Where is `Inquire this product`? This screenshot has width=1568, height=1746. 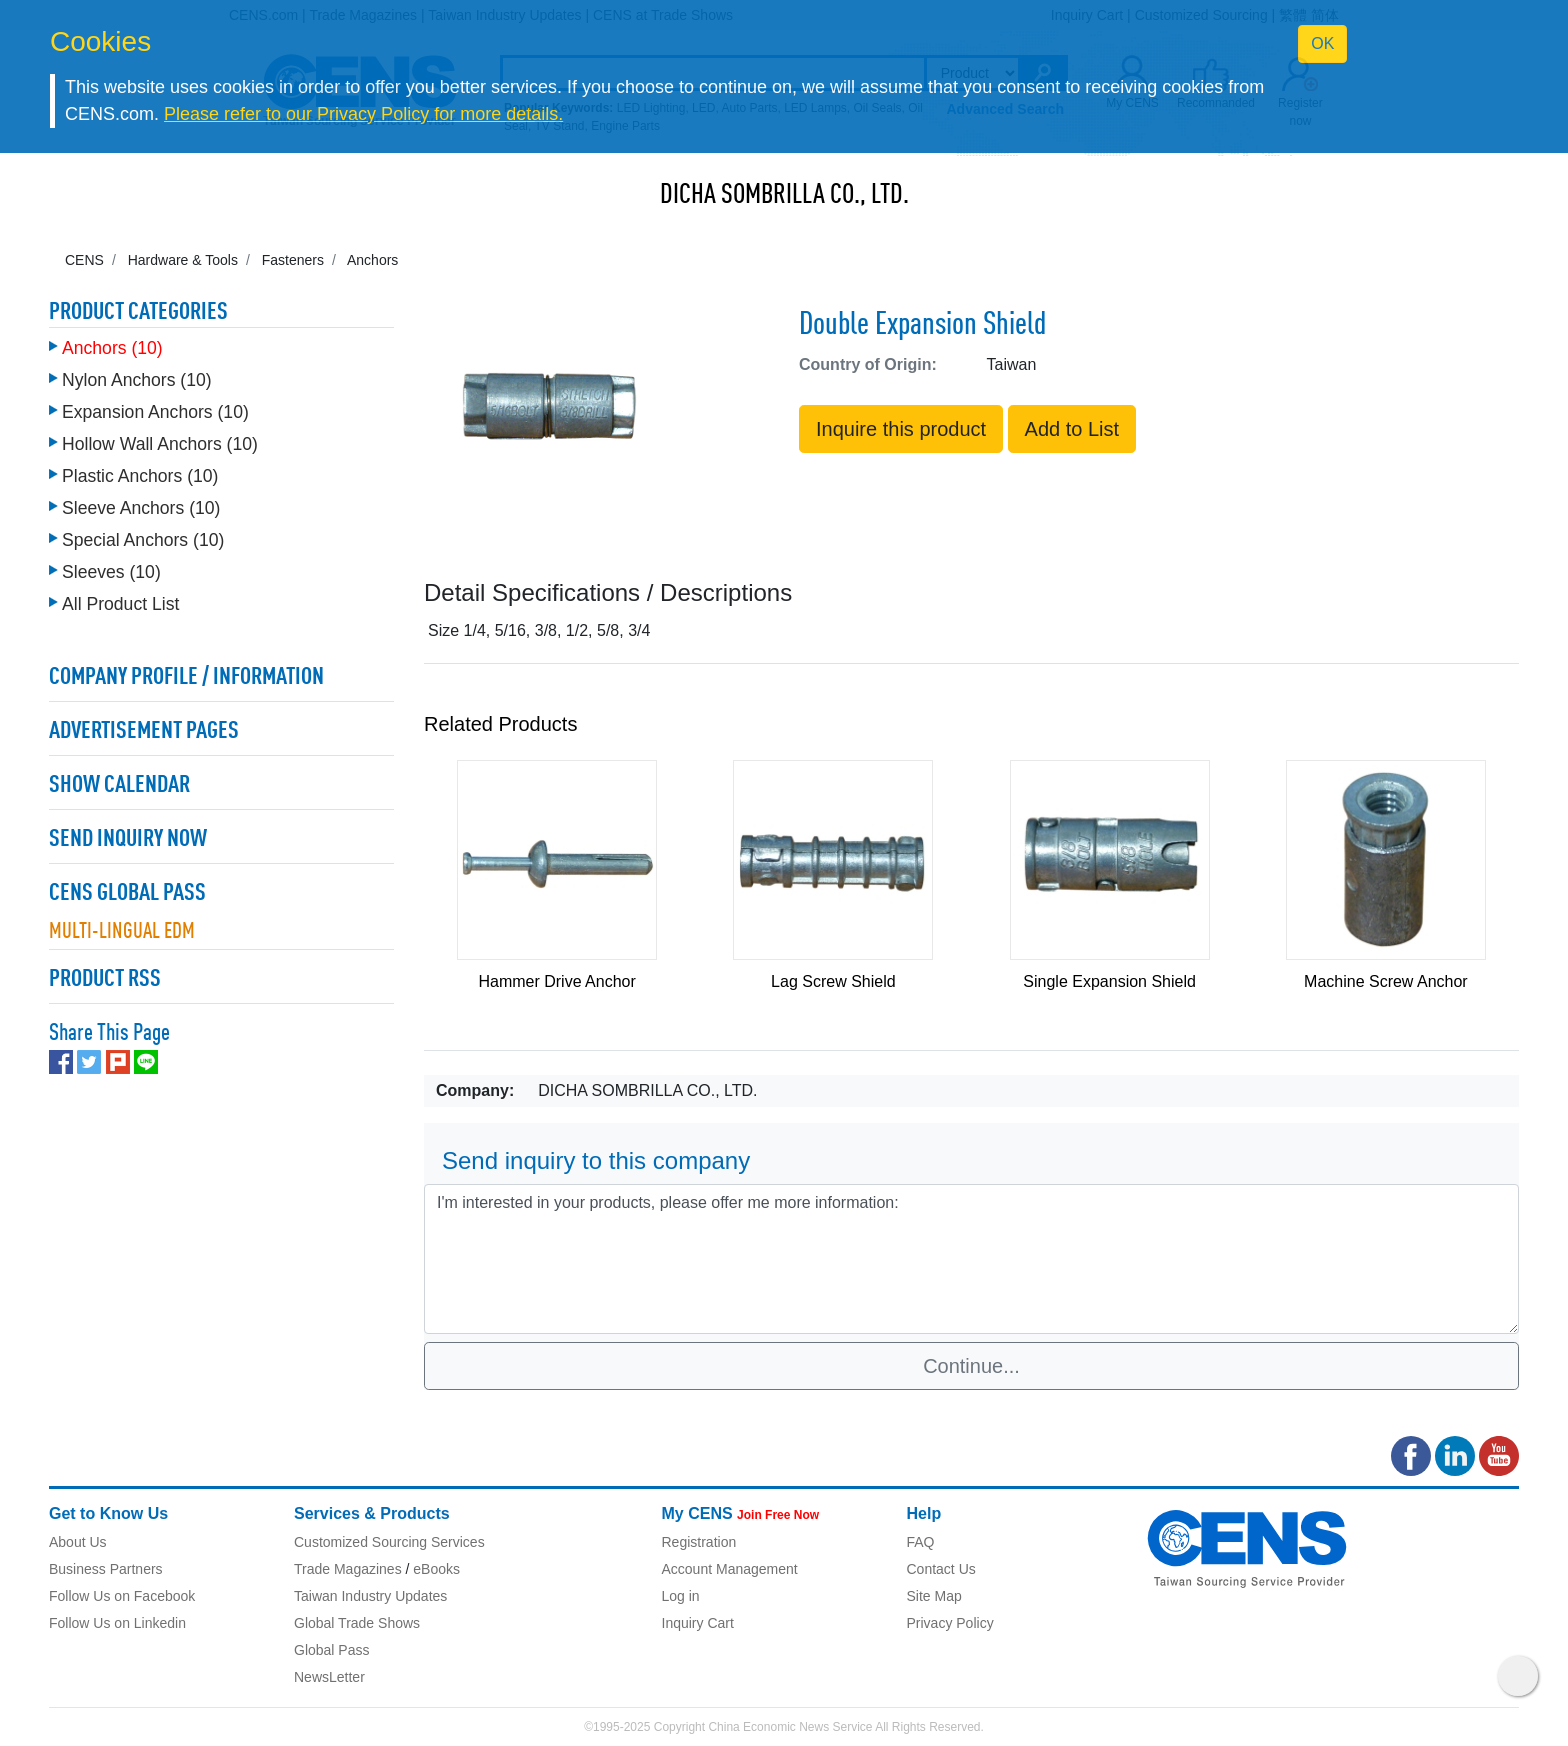
Inquire this product is located at coordinates (901, 429).